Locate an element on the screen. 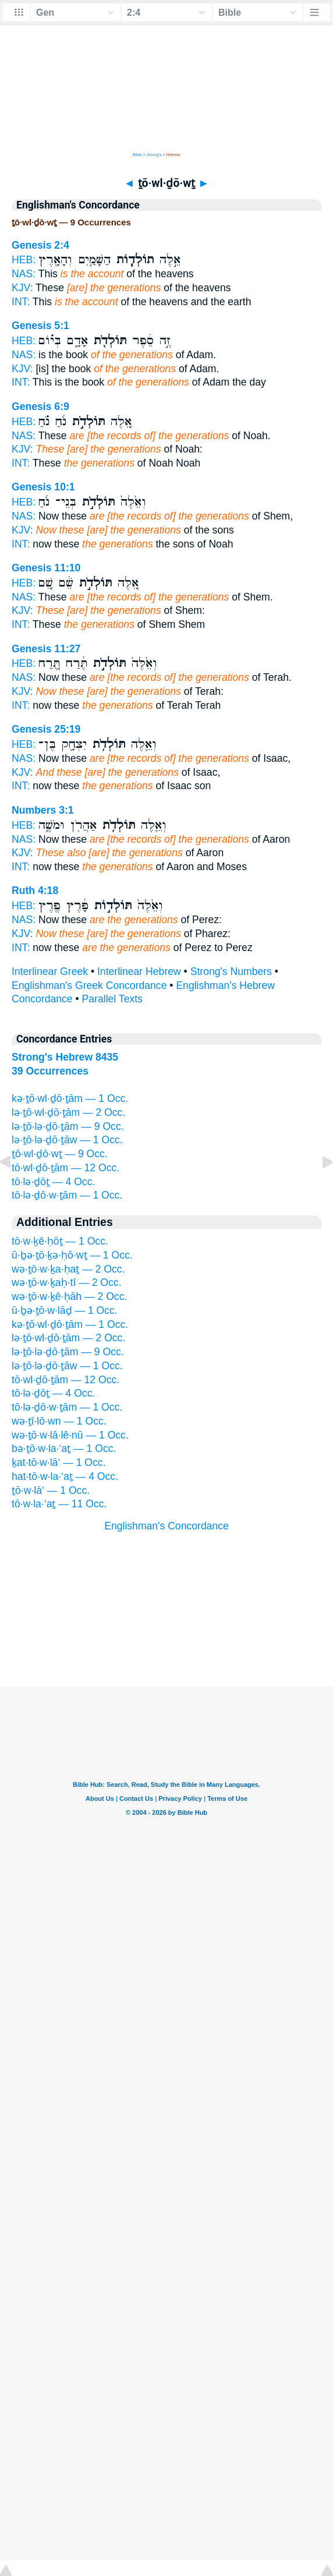 Image resolution: width=333 pixels, height=2576 pixels. ū·ḇə·ṯō·ḵə·ḥō·wṯ — 1 Occ. is located at coordinates (72, 1255).